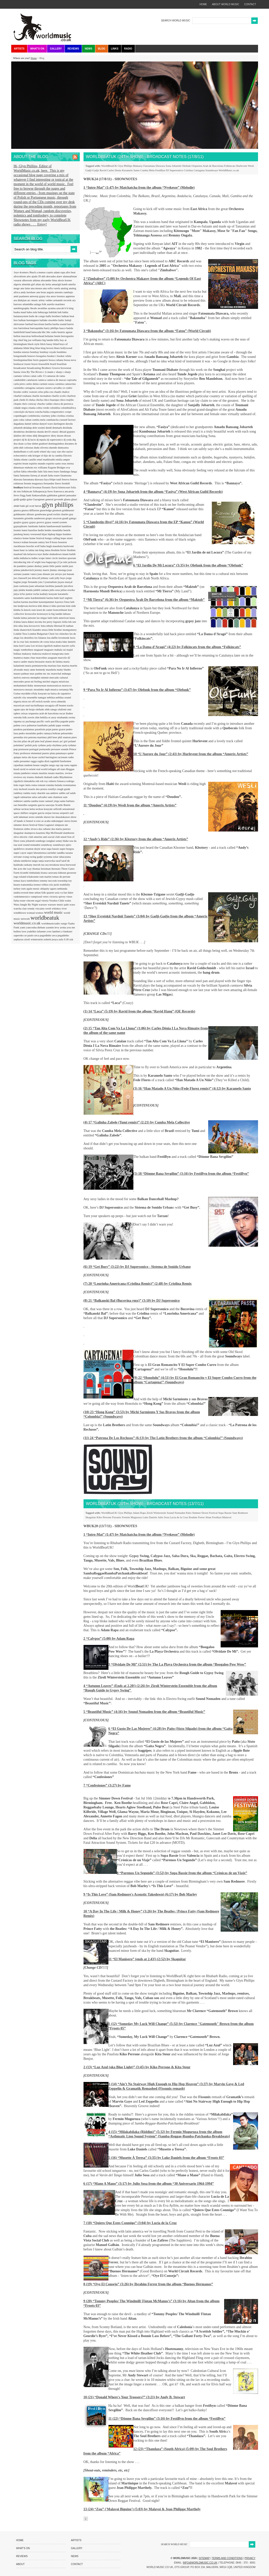 This screenshot has width=269, height=2576. What do you see at coordinates (27, 280) in the screenshot?
I see `alborosie` at bounding box center [27, 280].